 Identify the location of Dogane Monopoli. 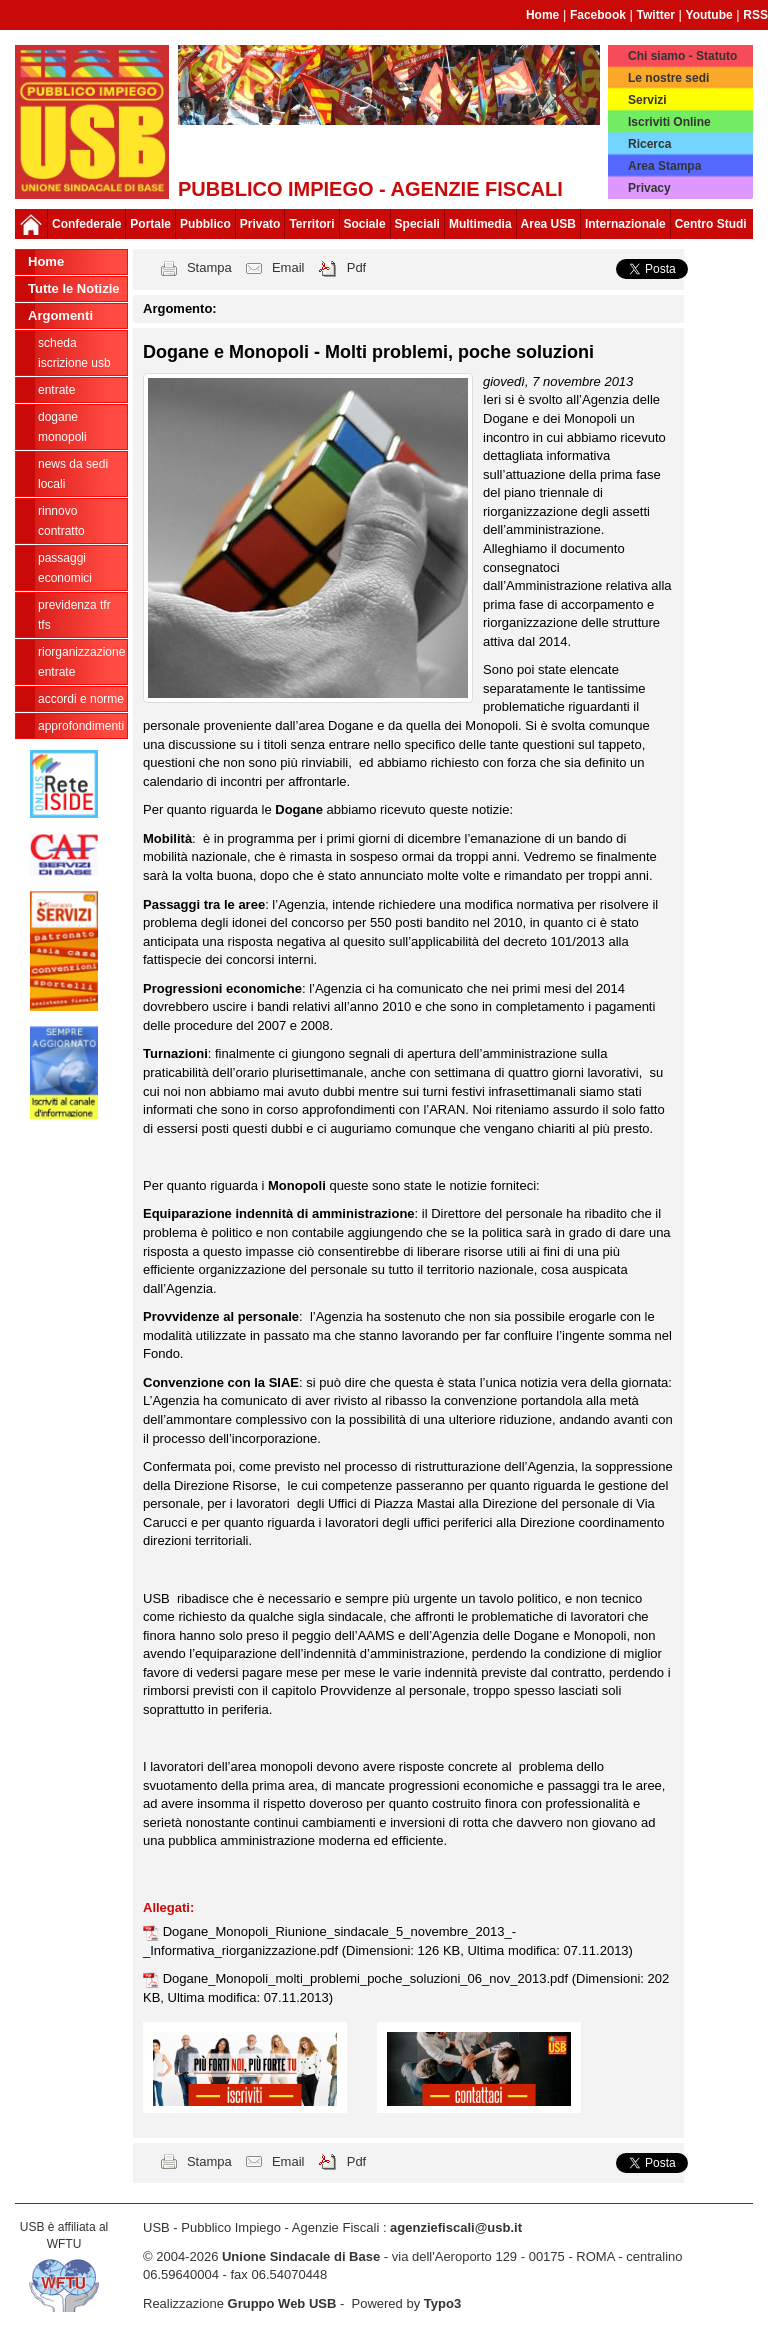
(62, 427).